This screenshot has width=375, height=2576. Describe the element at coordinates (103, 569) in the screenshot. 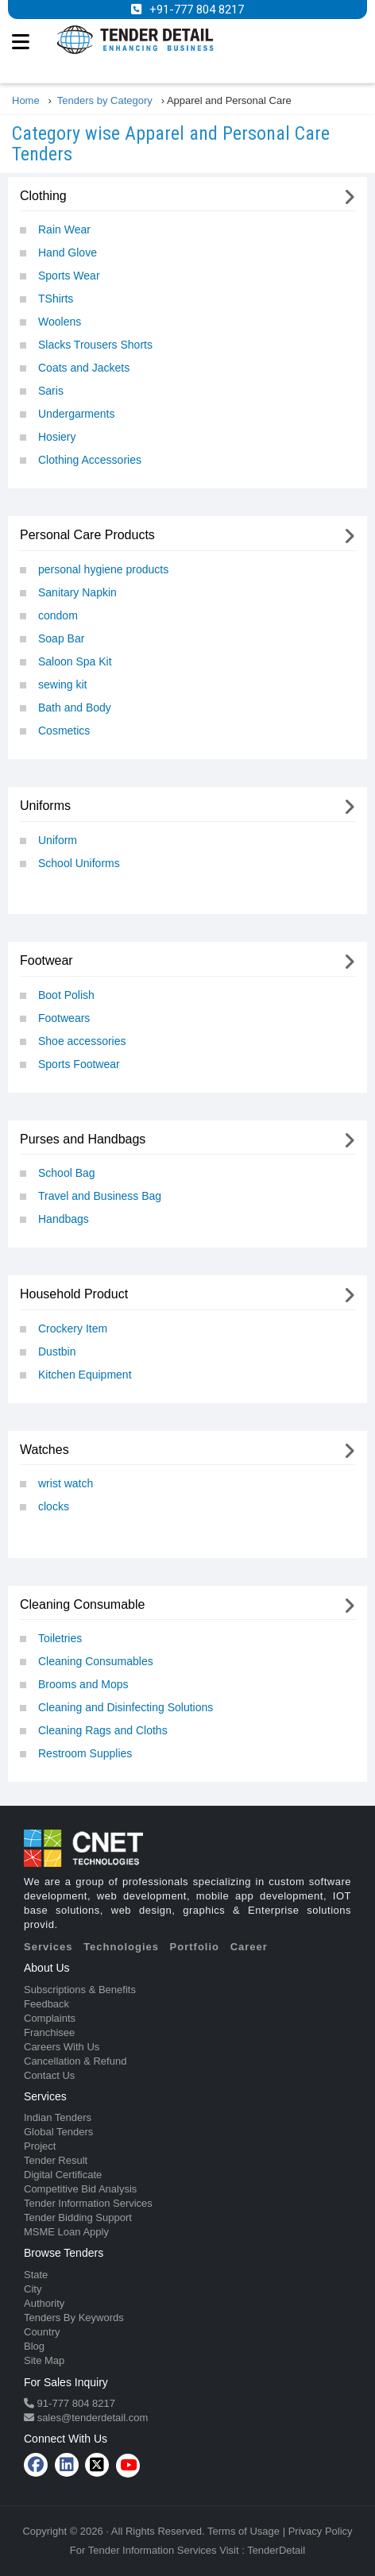

I see `personal hygiene products` at that location.